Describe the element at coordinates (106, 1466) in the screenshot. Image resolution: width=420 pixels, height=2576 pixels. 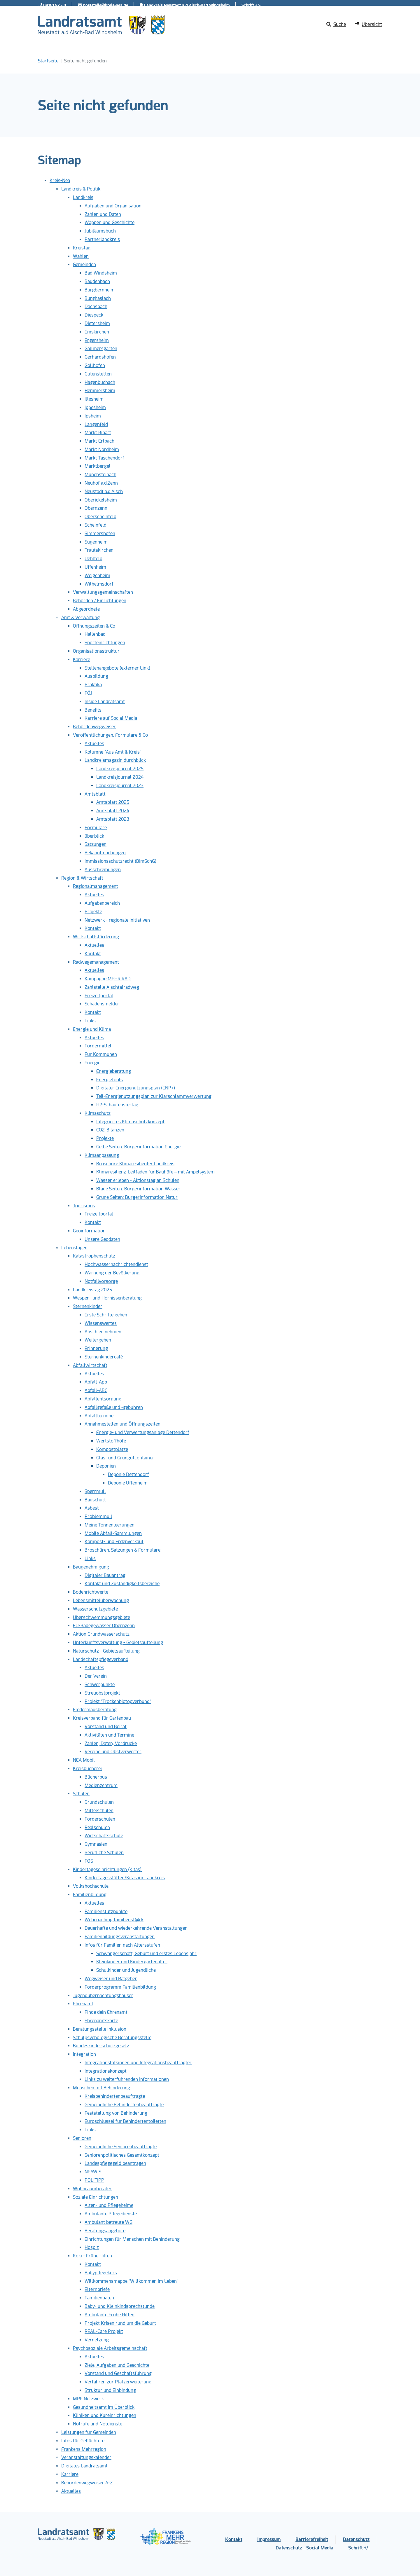
I see `Deponien` at that location.